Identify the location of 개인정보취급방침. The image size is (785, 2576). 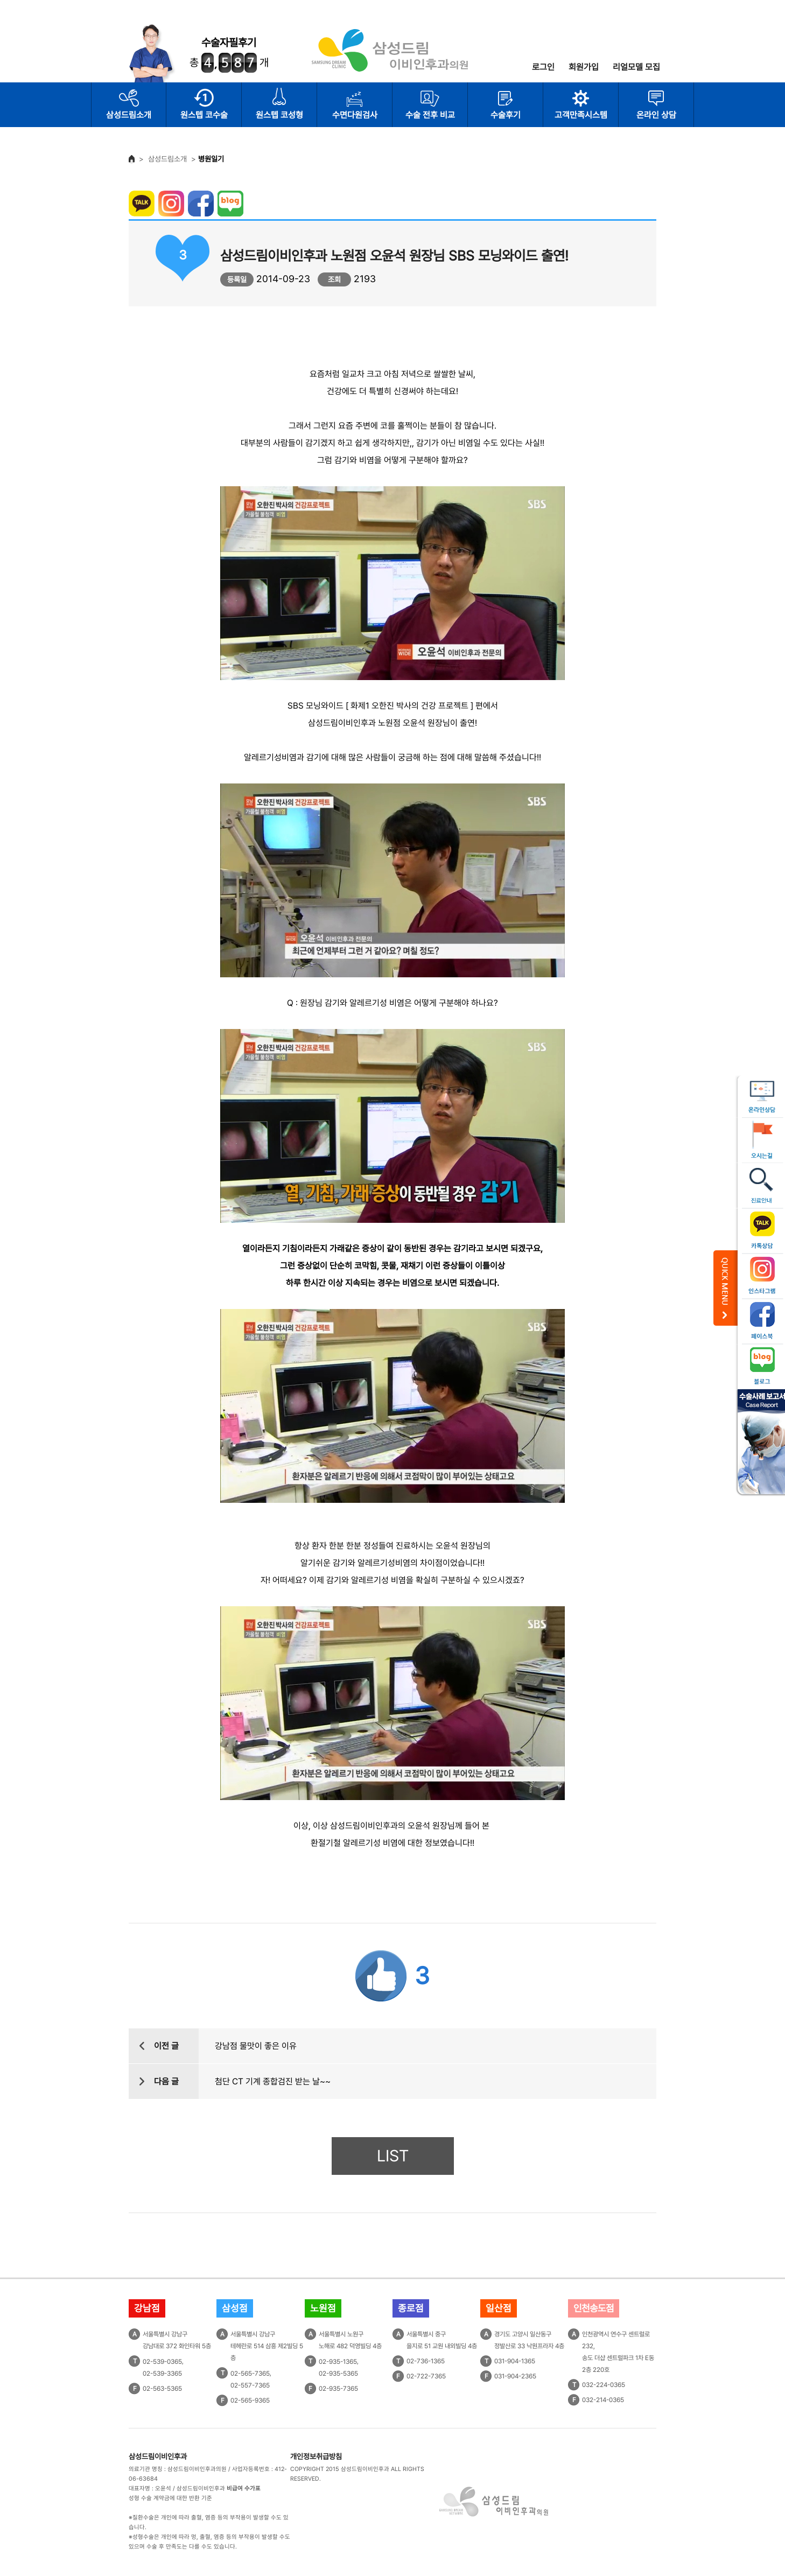
(316, 2456).